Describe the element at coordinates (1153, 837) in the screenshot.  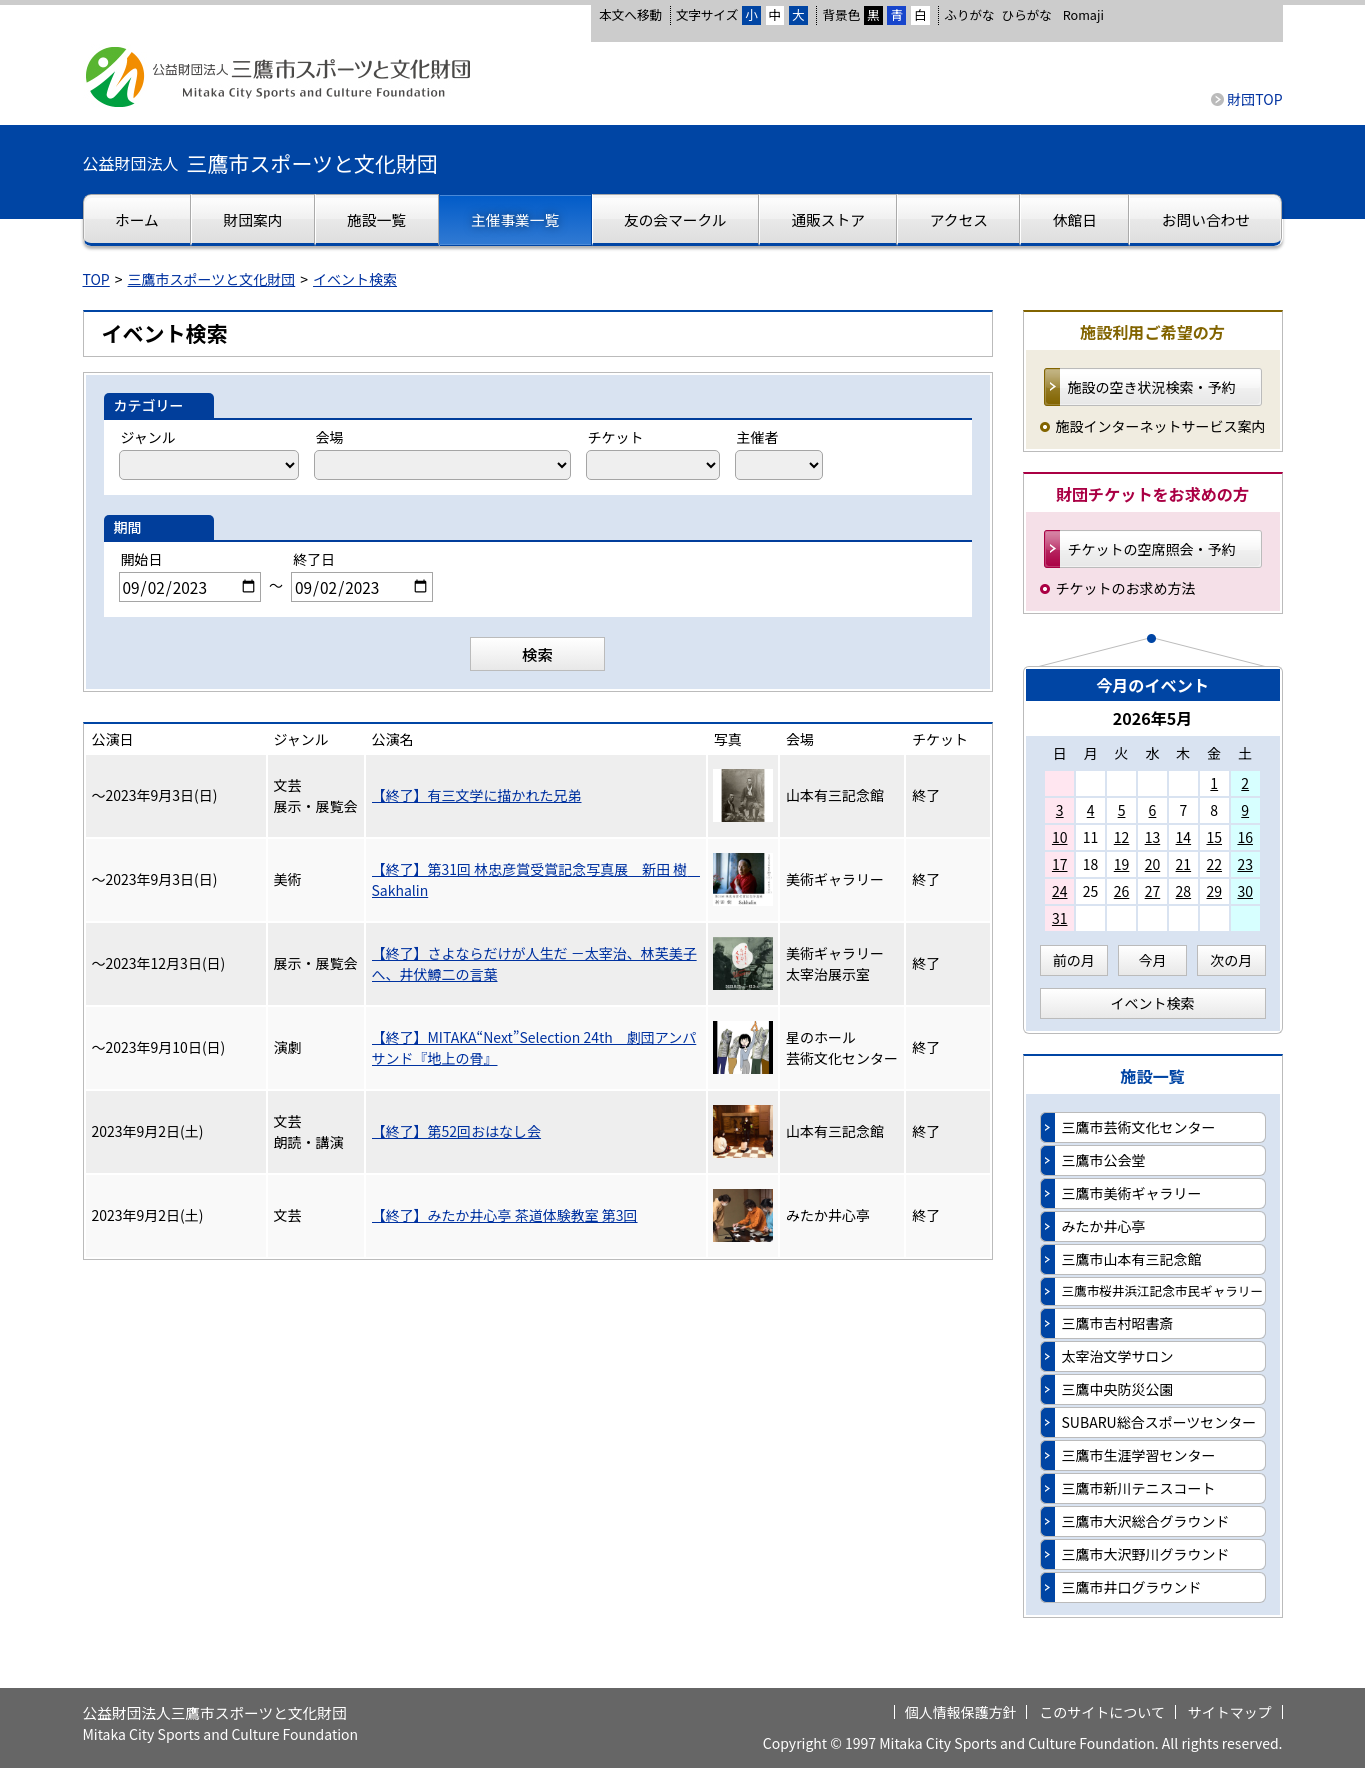
I see `13` at that location.